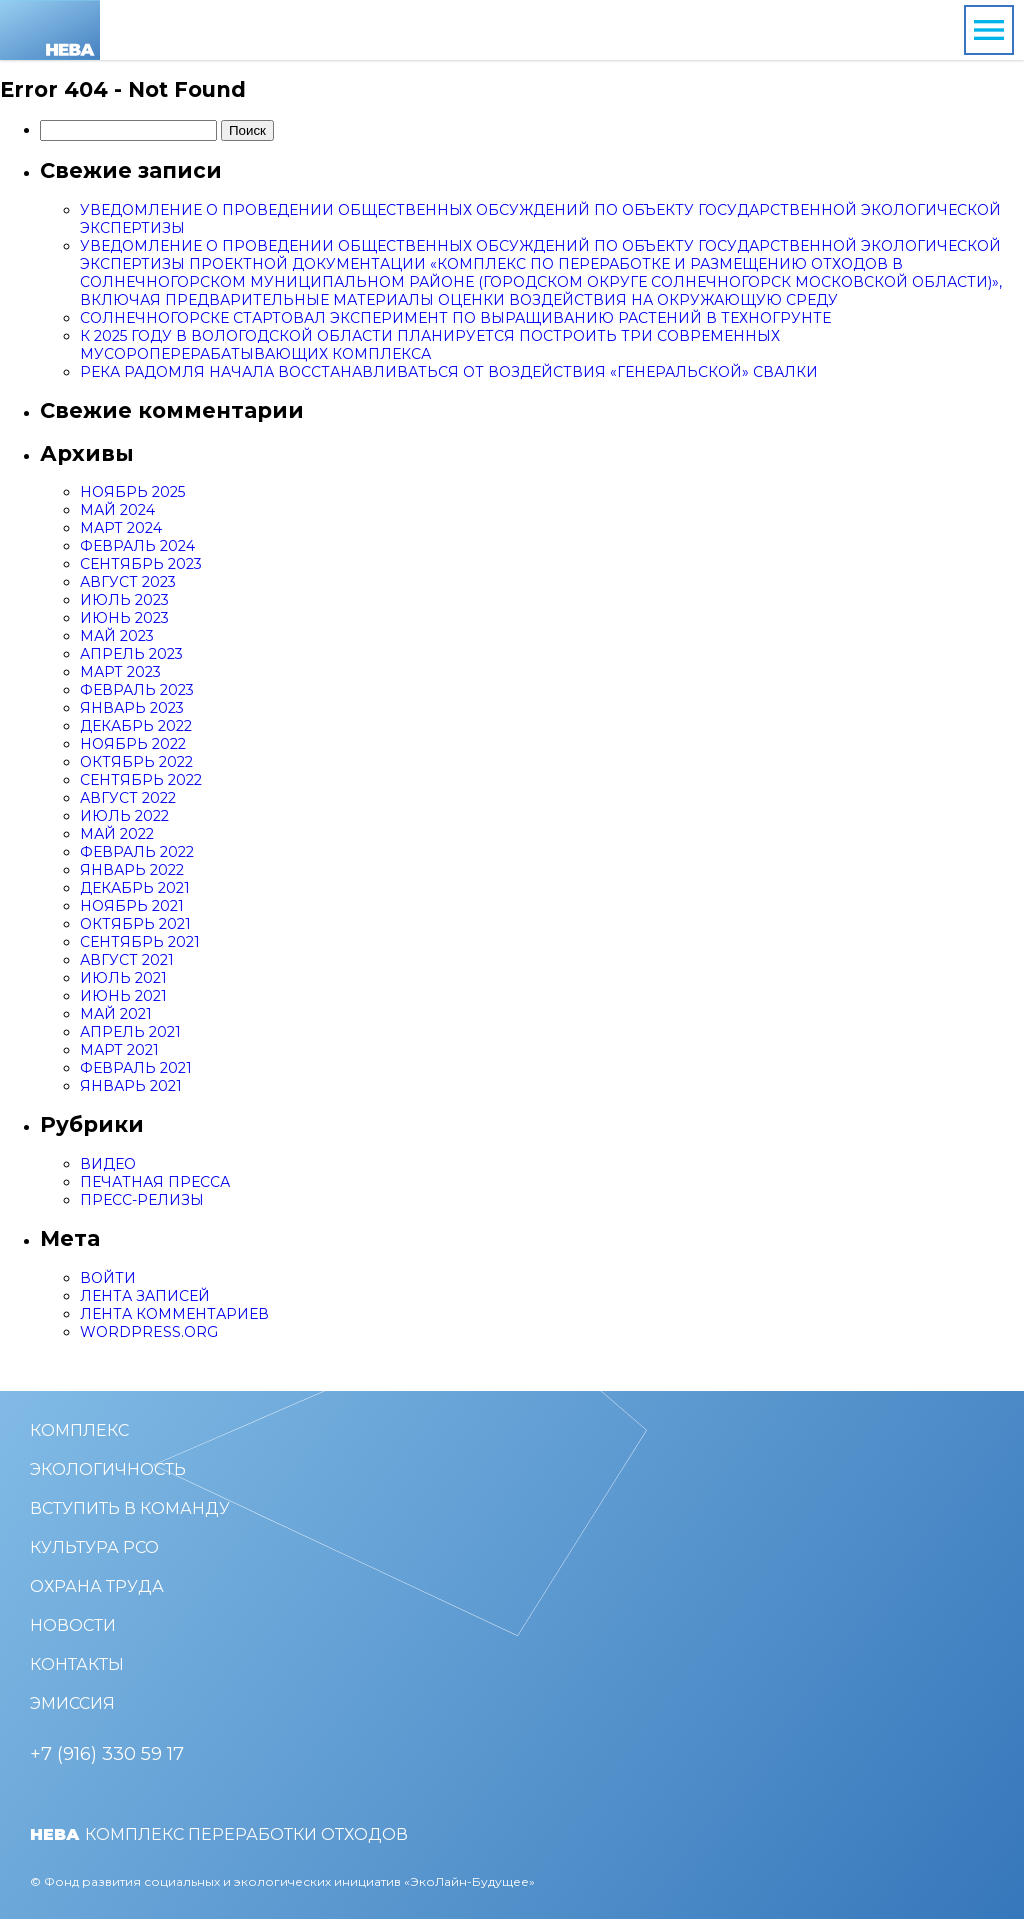  Describe the element at coordinates (132, 906) in the screenshot. I see `Ноябрь 2021` at that location.